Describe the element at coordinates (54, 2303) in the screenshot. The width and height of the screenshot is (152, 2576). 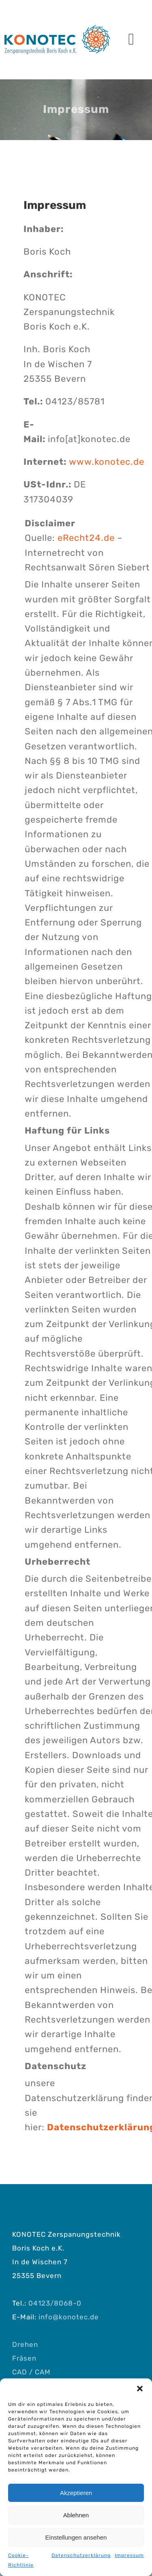
I see `04123/8068-0` at that location.